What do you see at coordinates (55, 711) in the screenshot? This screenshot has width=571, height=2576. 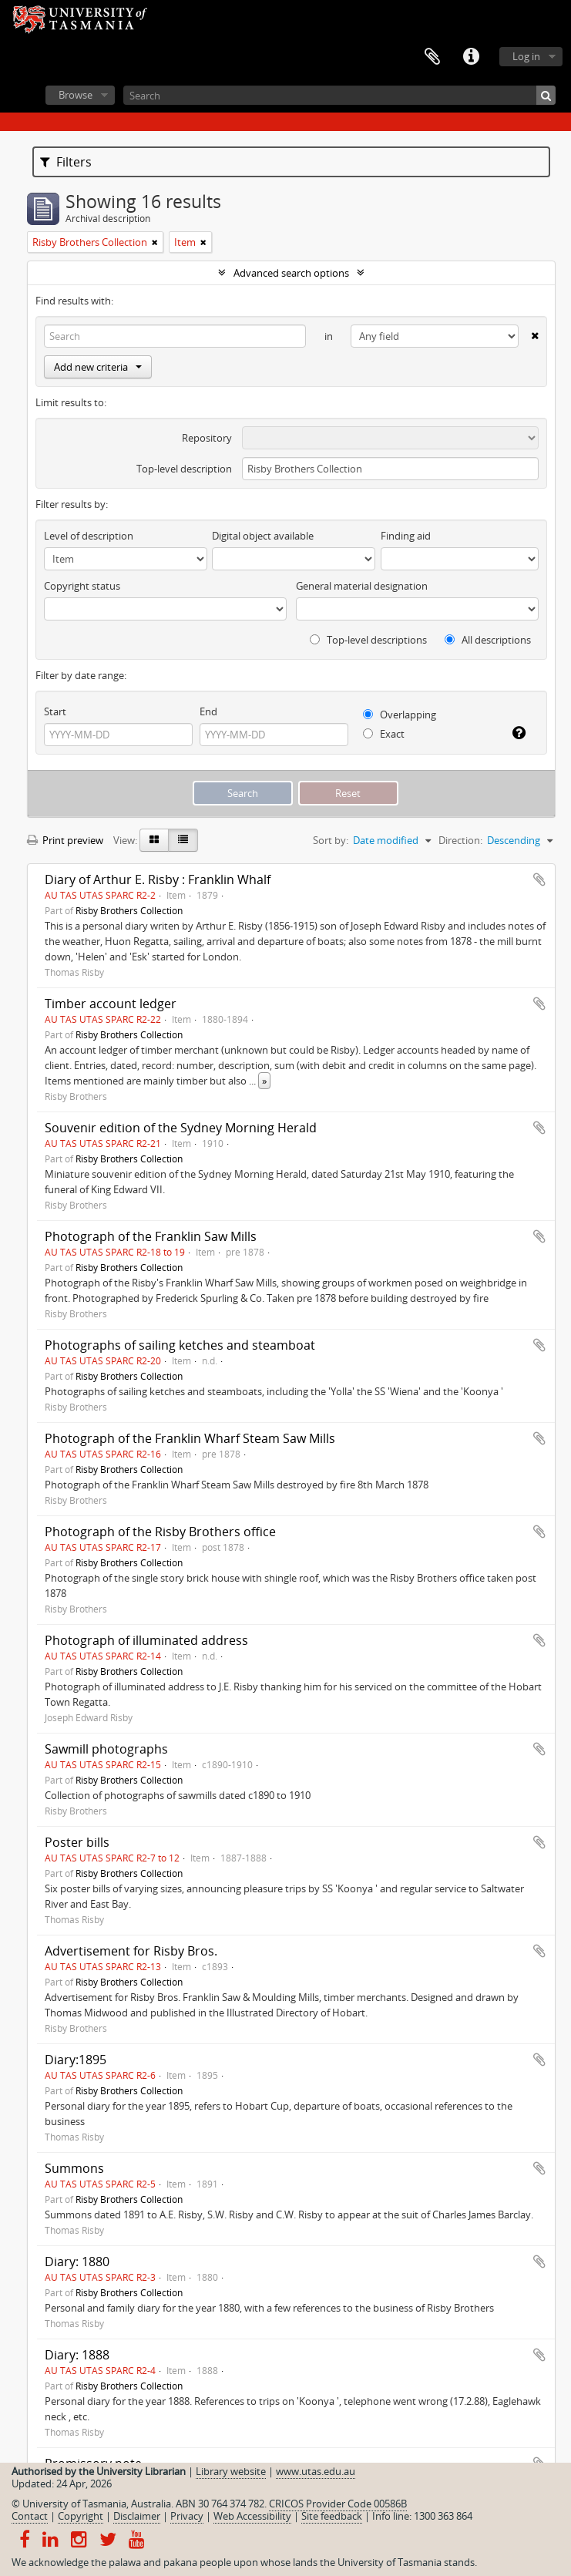 I see `Start` at bounding box center [55, 711].